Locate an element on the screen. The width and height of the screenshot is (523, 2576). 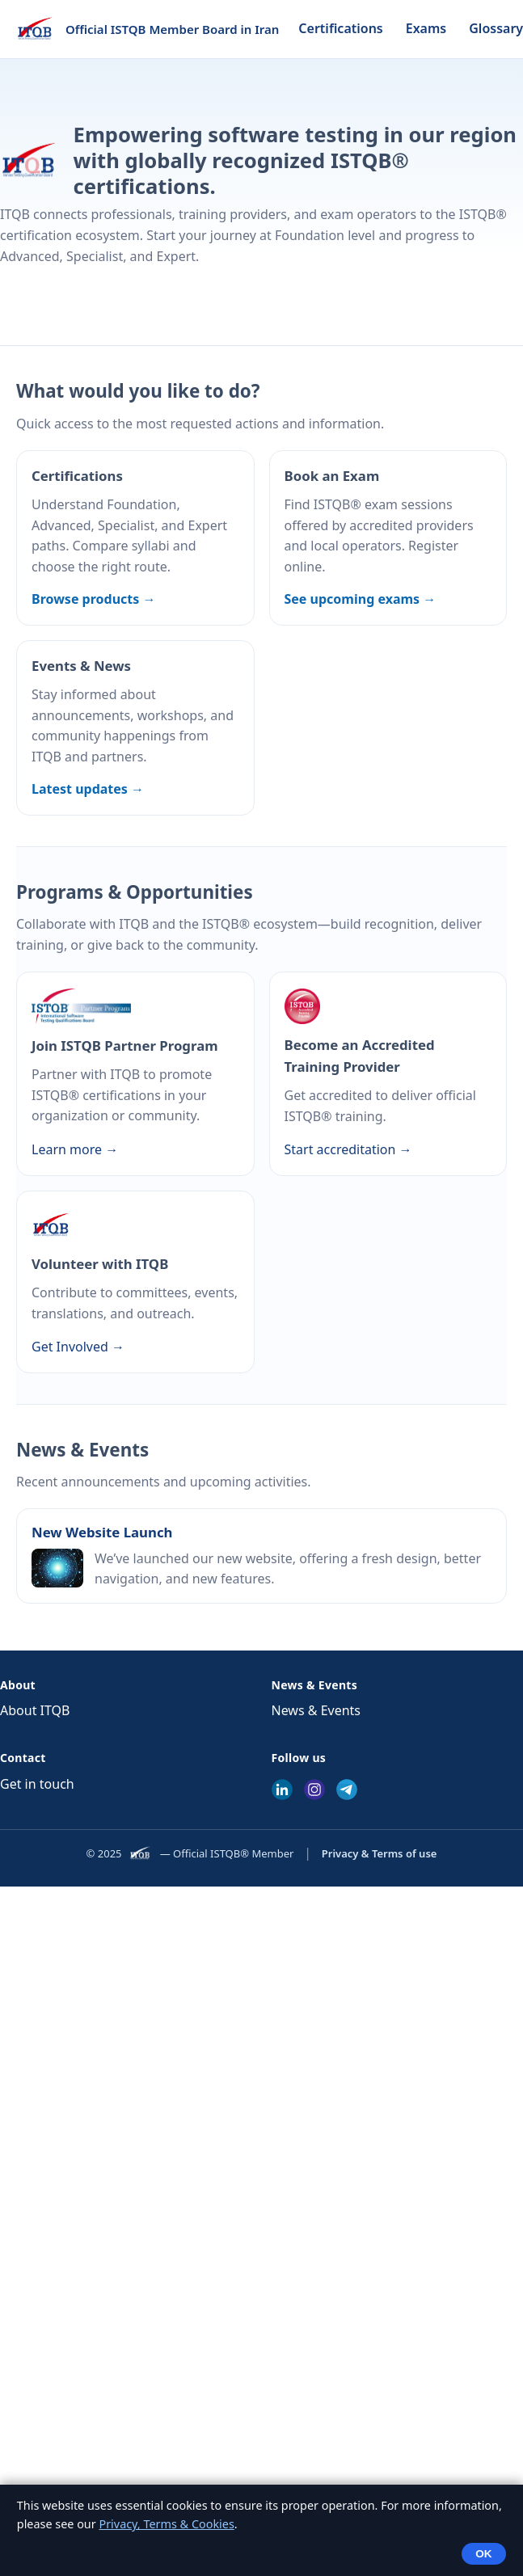
Certifications is located at coordinates (340, 28).